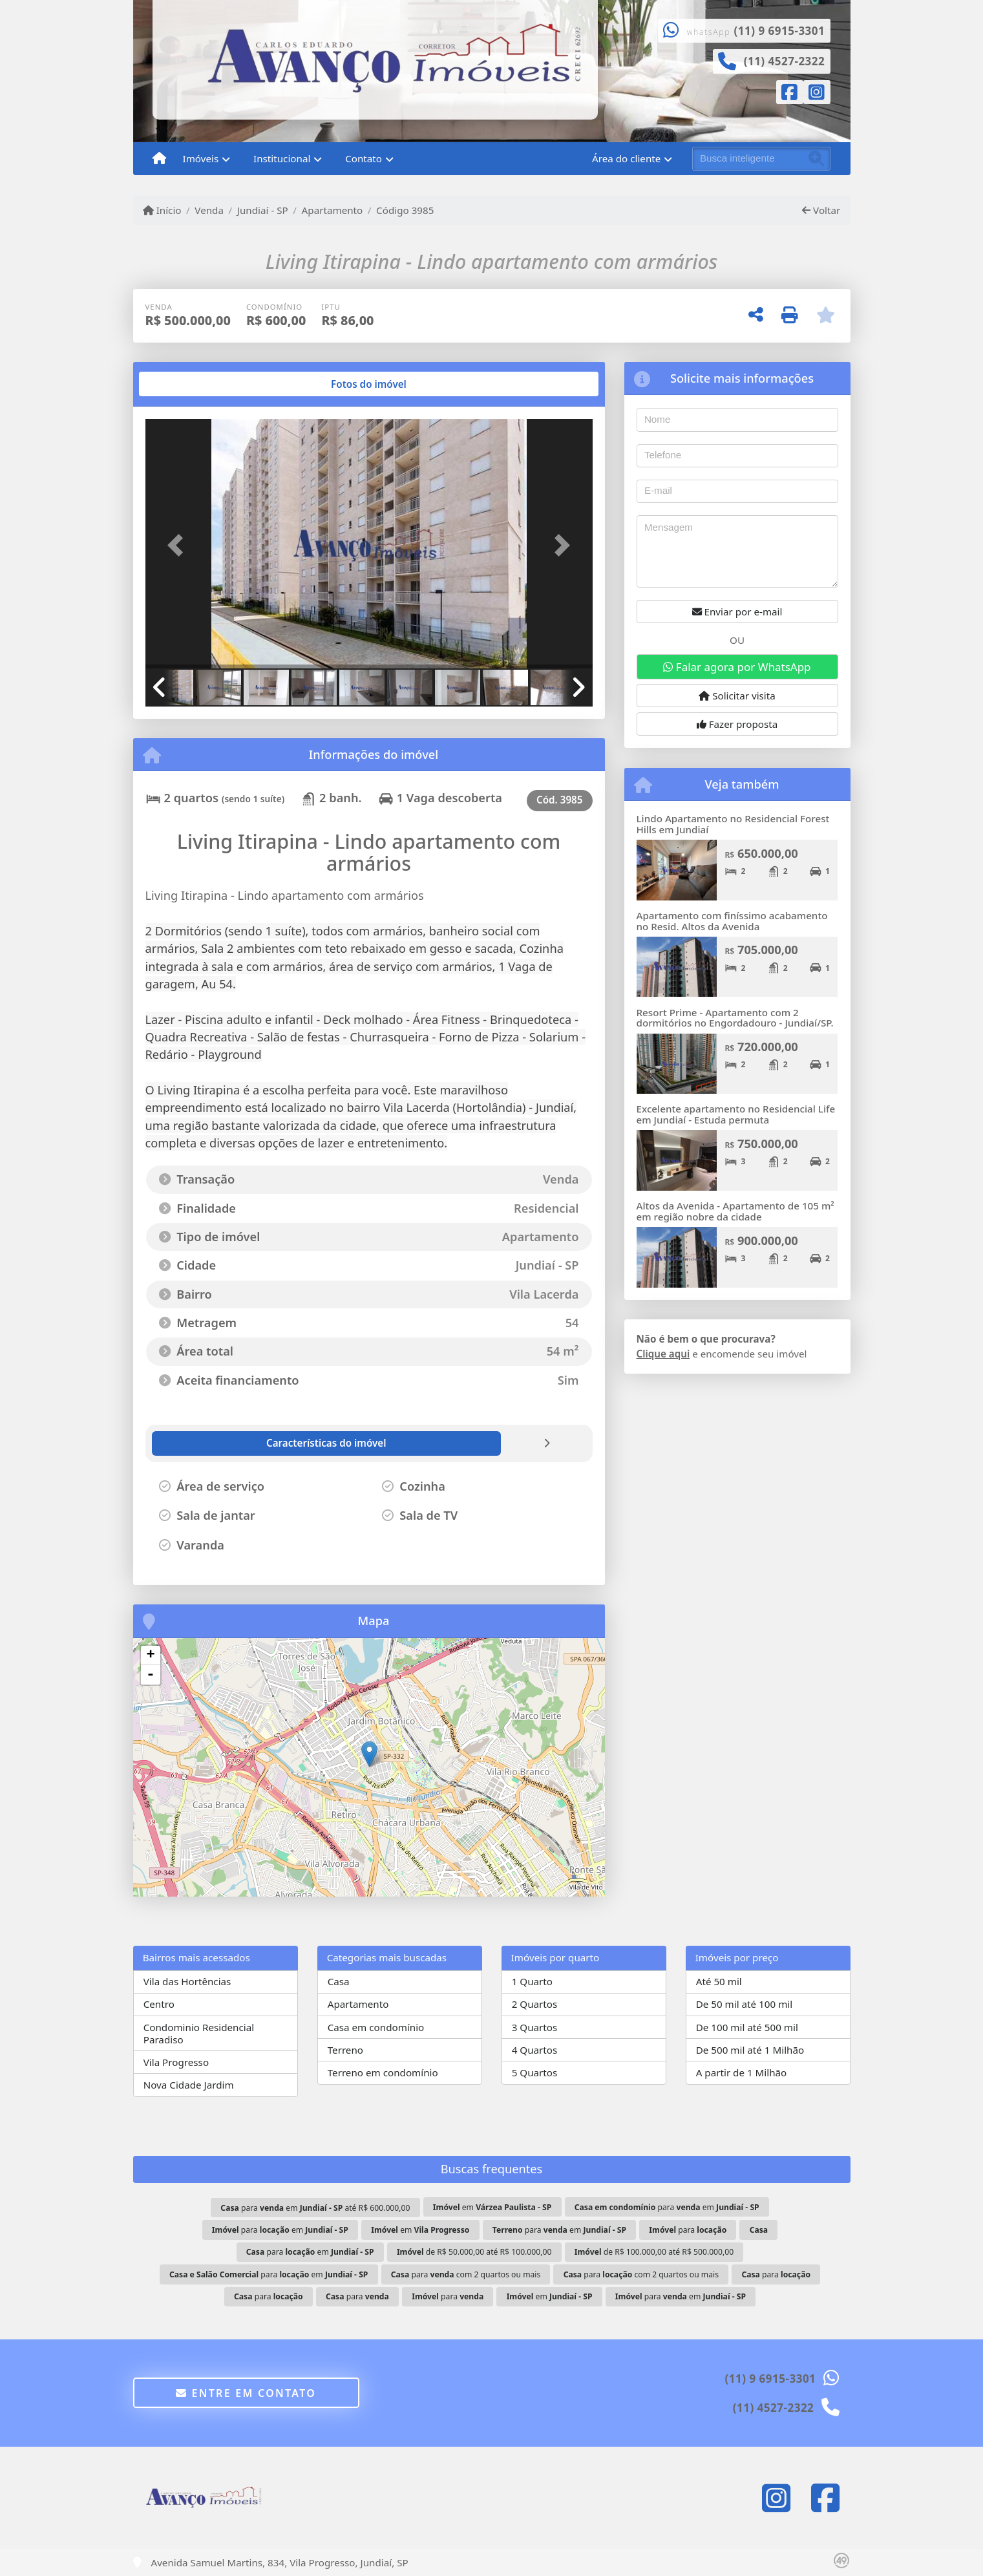 The width and height of the screenshot is (983, 2576). Describe the element at coordinates (733, 824) in the screenshot. I see `Lindo Apartamento no Residencial Forest Hills em Jundiaí` at that location.